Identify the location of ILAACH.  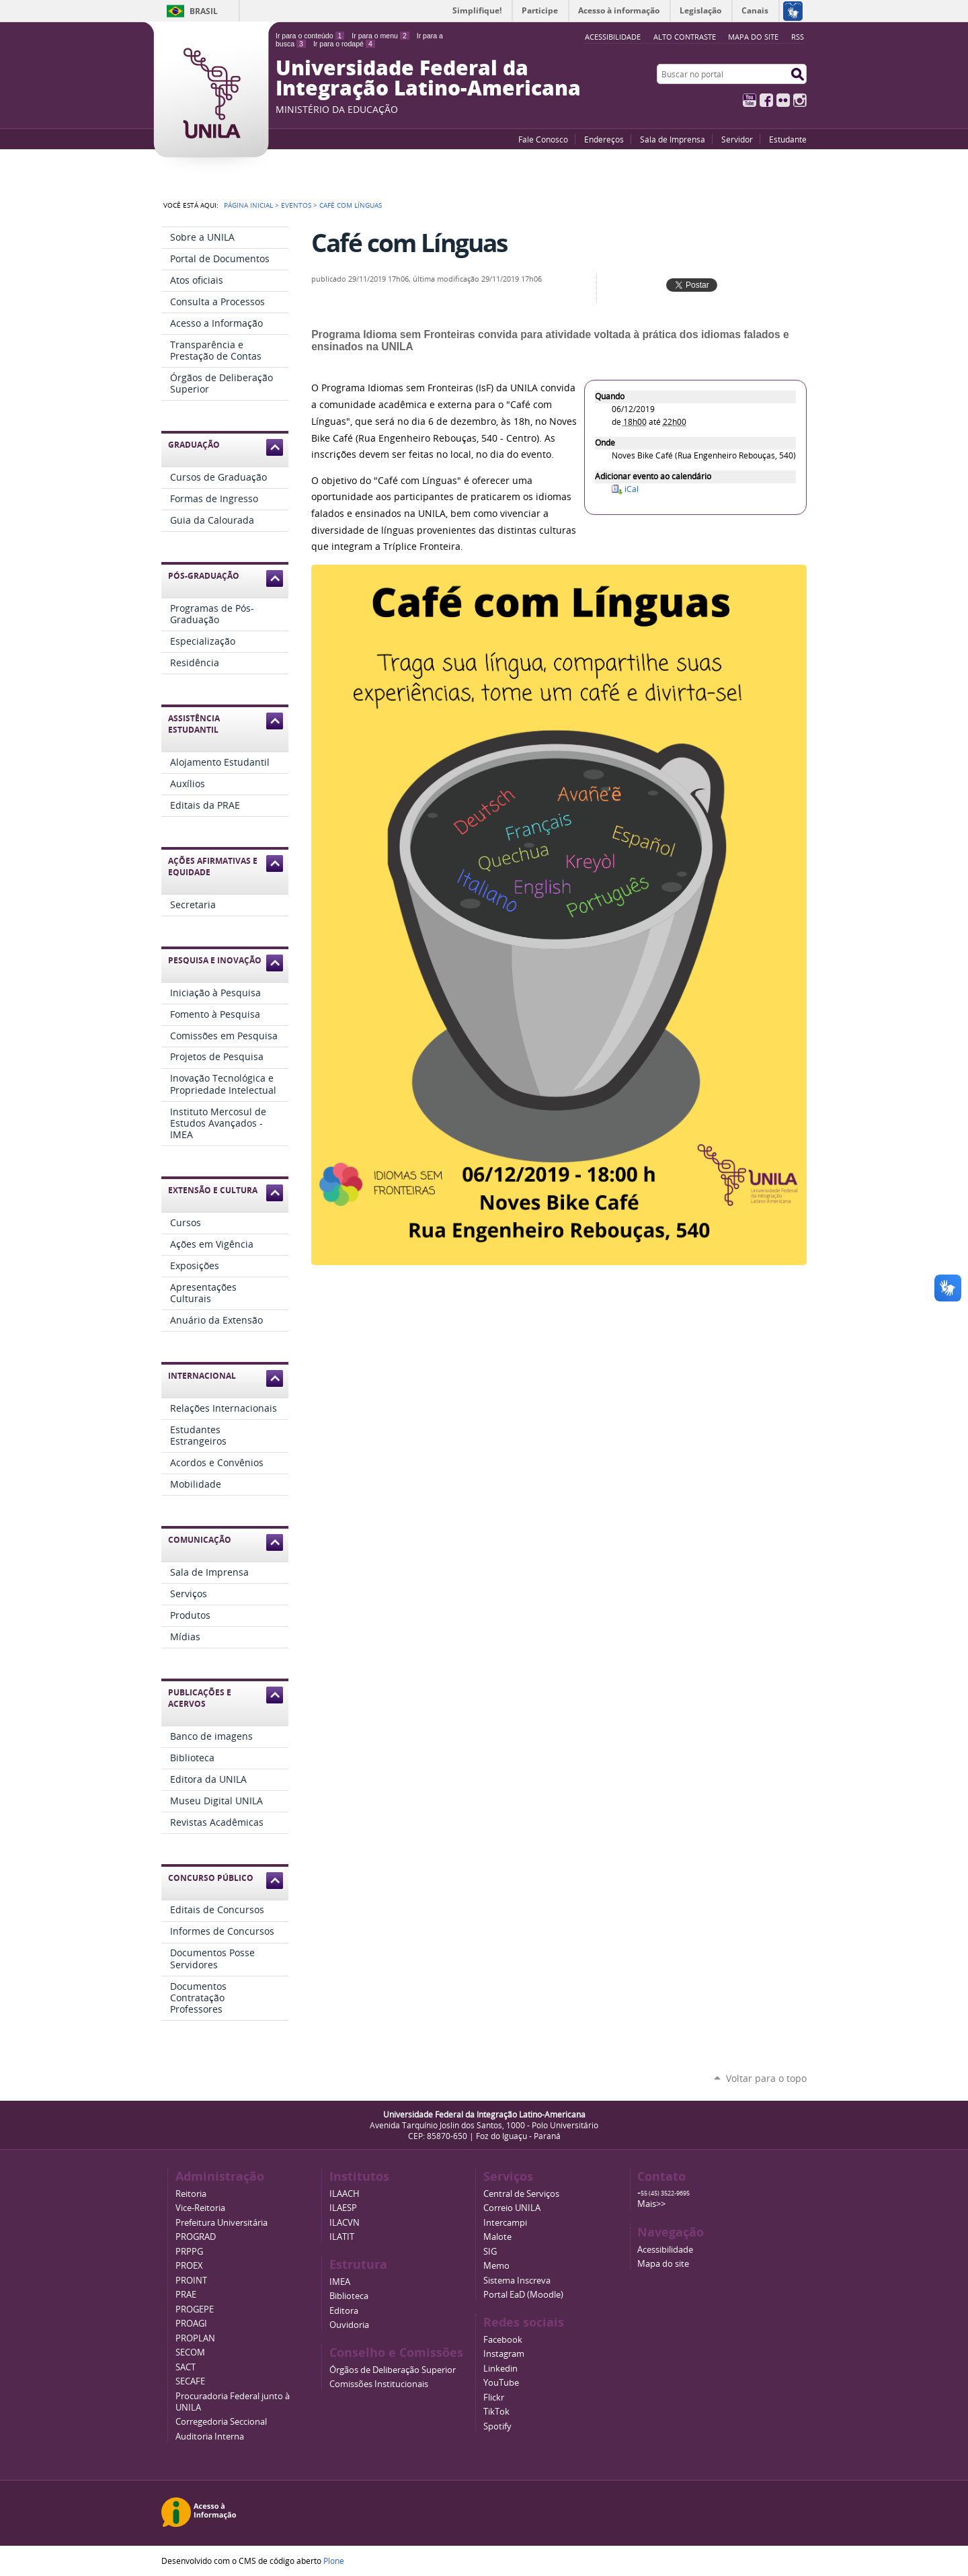
(344, 2194).